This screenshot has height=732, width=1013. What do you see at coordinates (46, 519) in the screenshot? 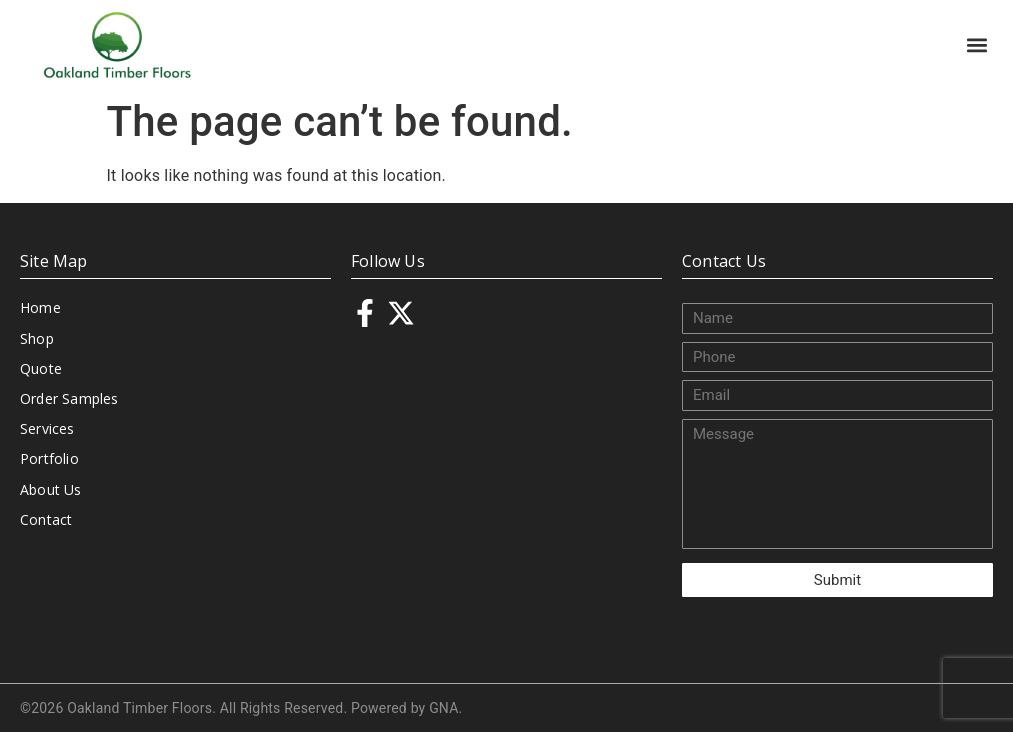
I see `Contact` at bounding box center [46, 519].